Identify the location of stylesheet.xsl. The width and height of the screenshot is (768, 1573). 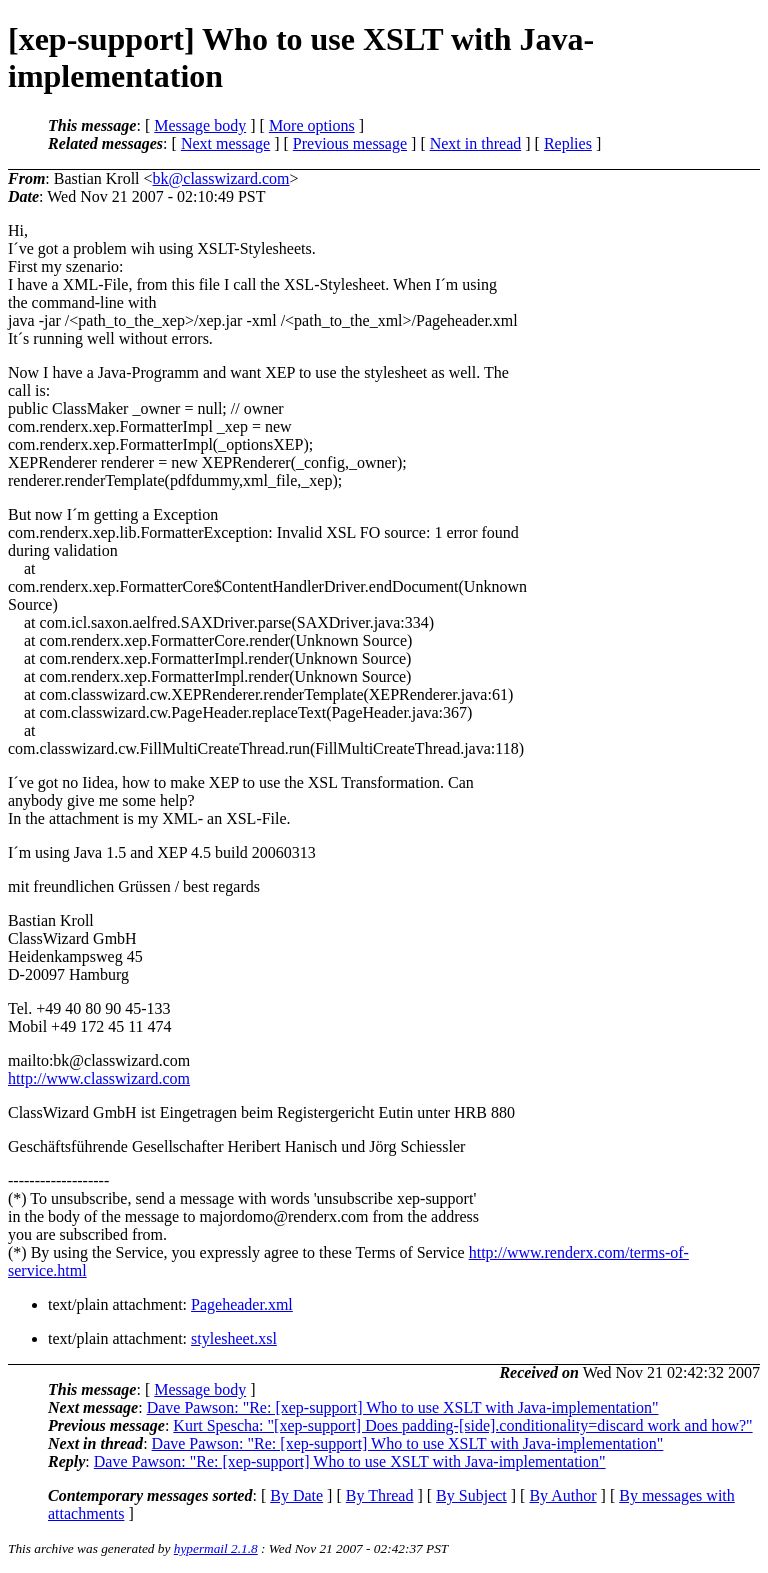
(234, 1338).